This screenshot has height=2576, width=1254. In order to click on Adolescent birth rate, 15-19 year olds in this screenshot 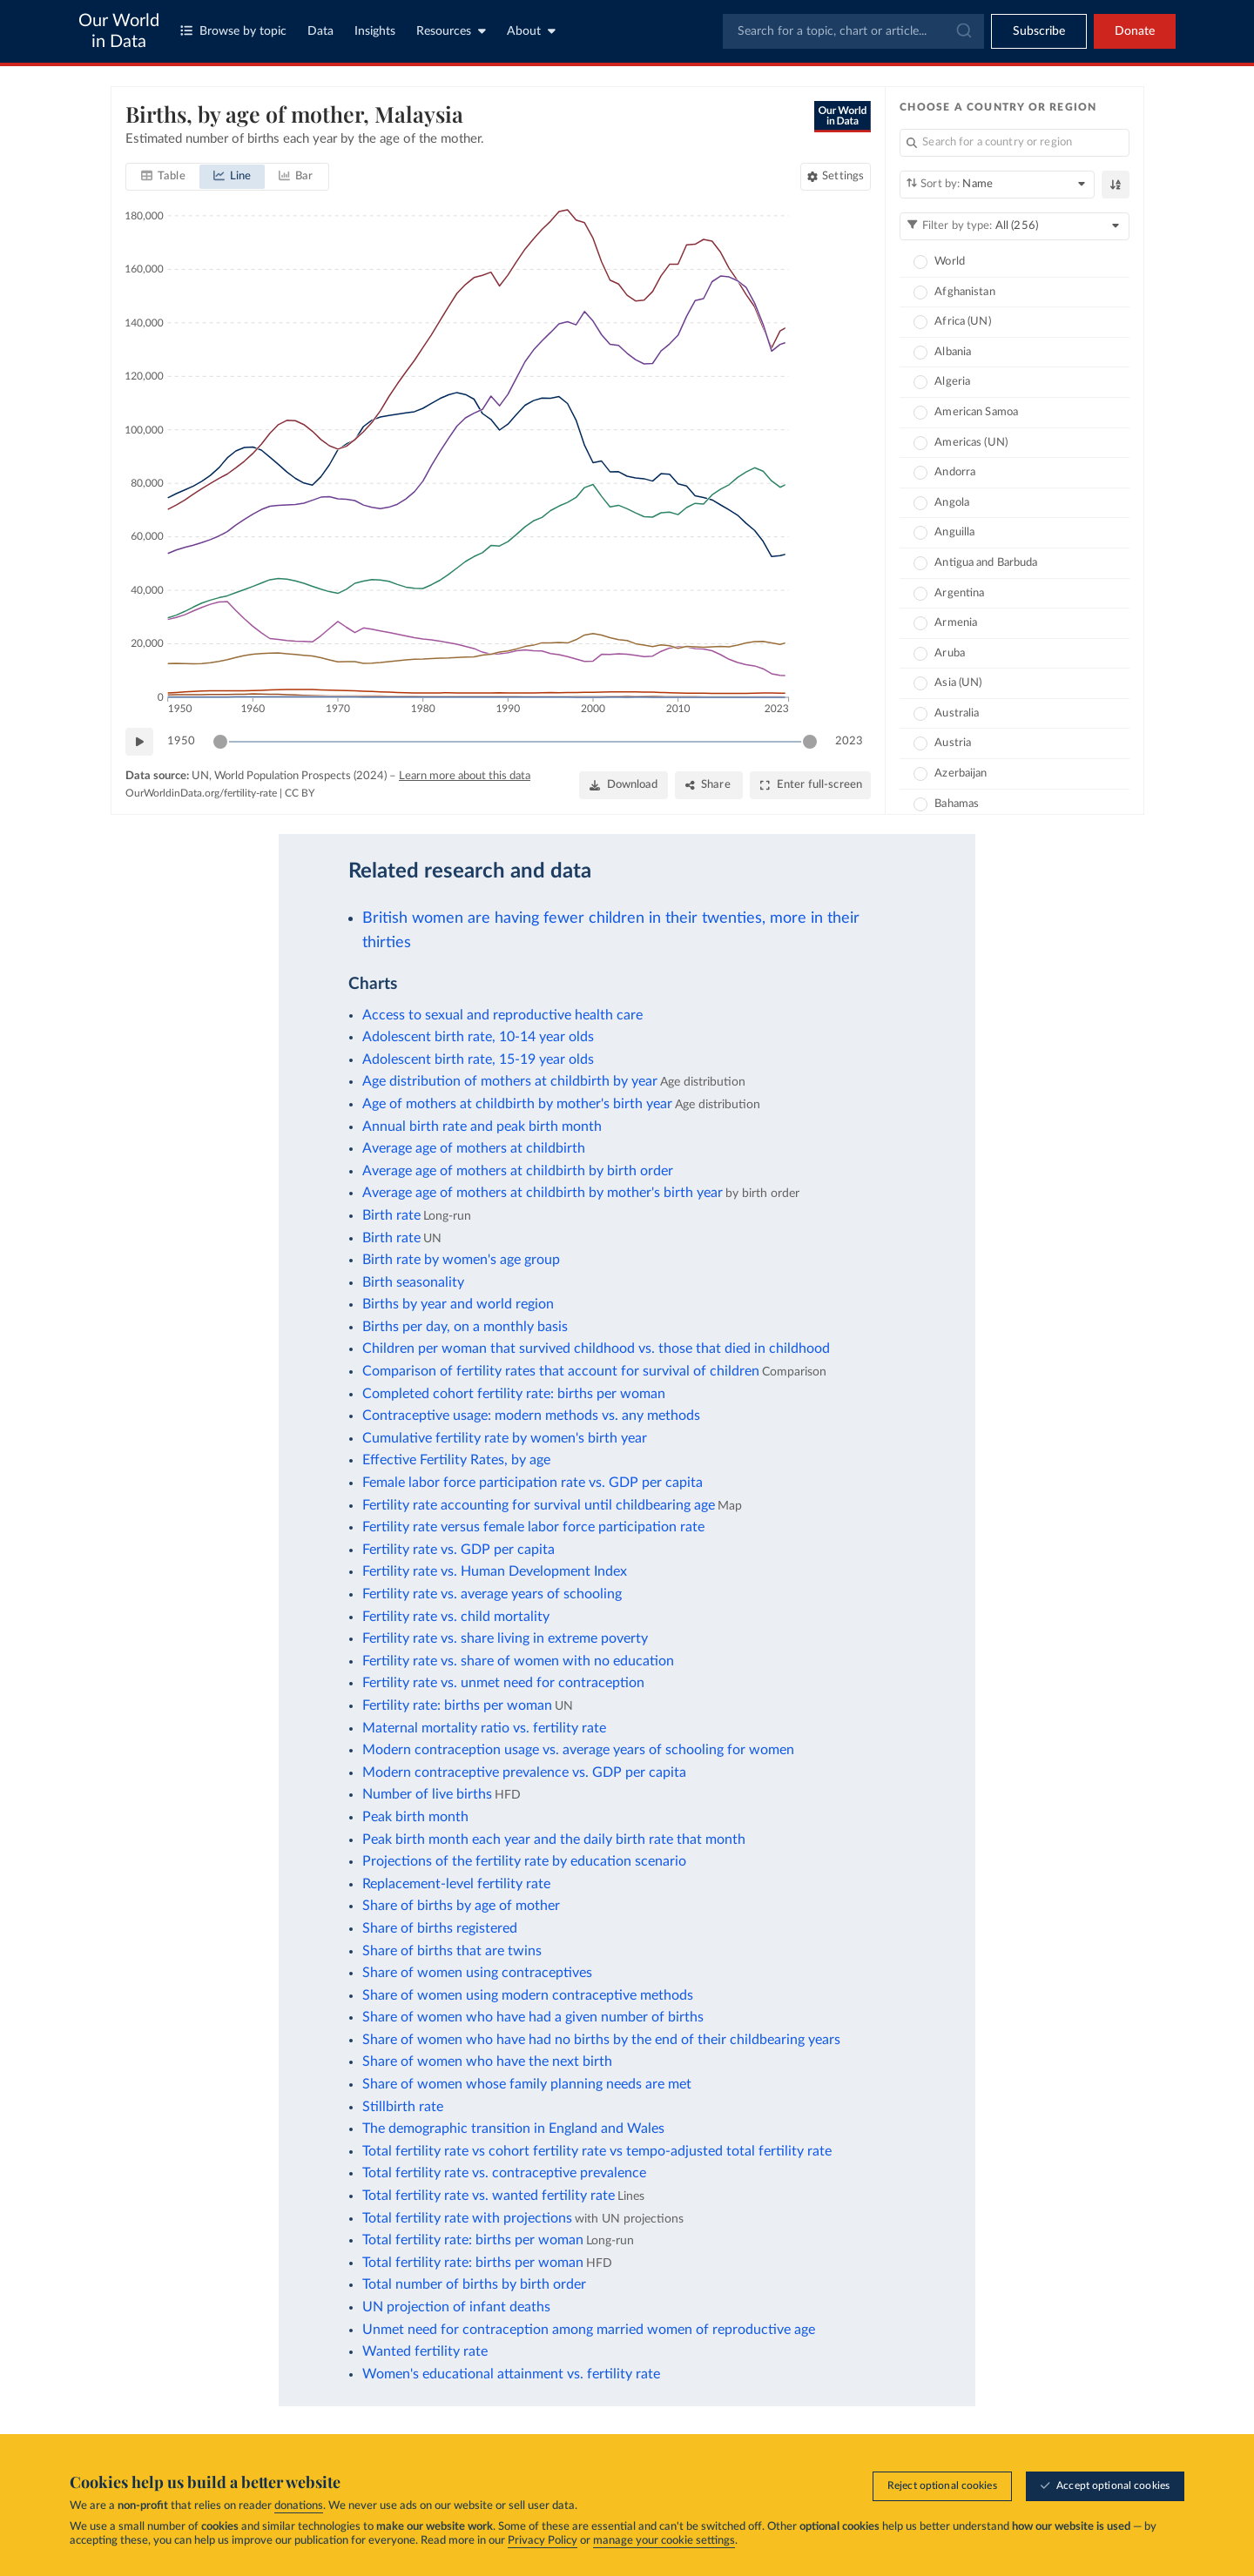, I will do `click(478, 1059)`.